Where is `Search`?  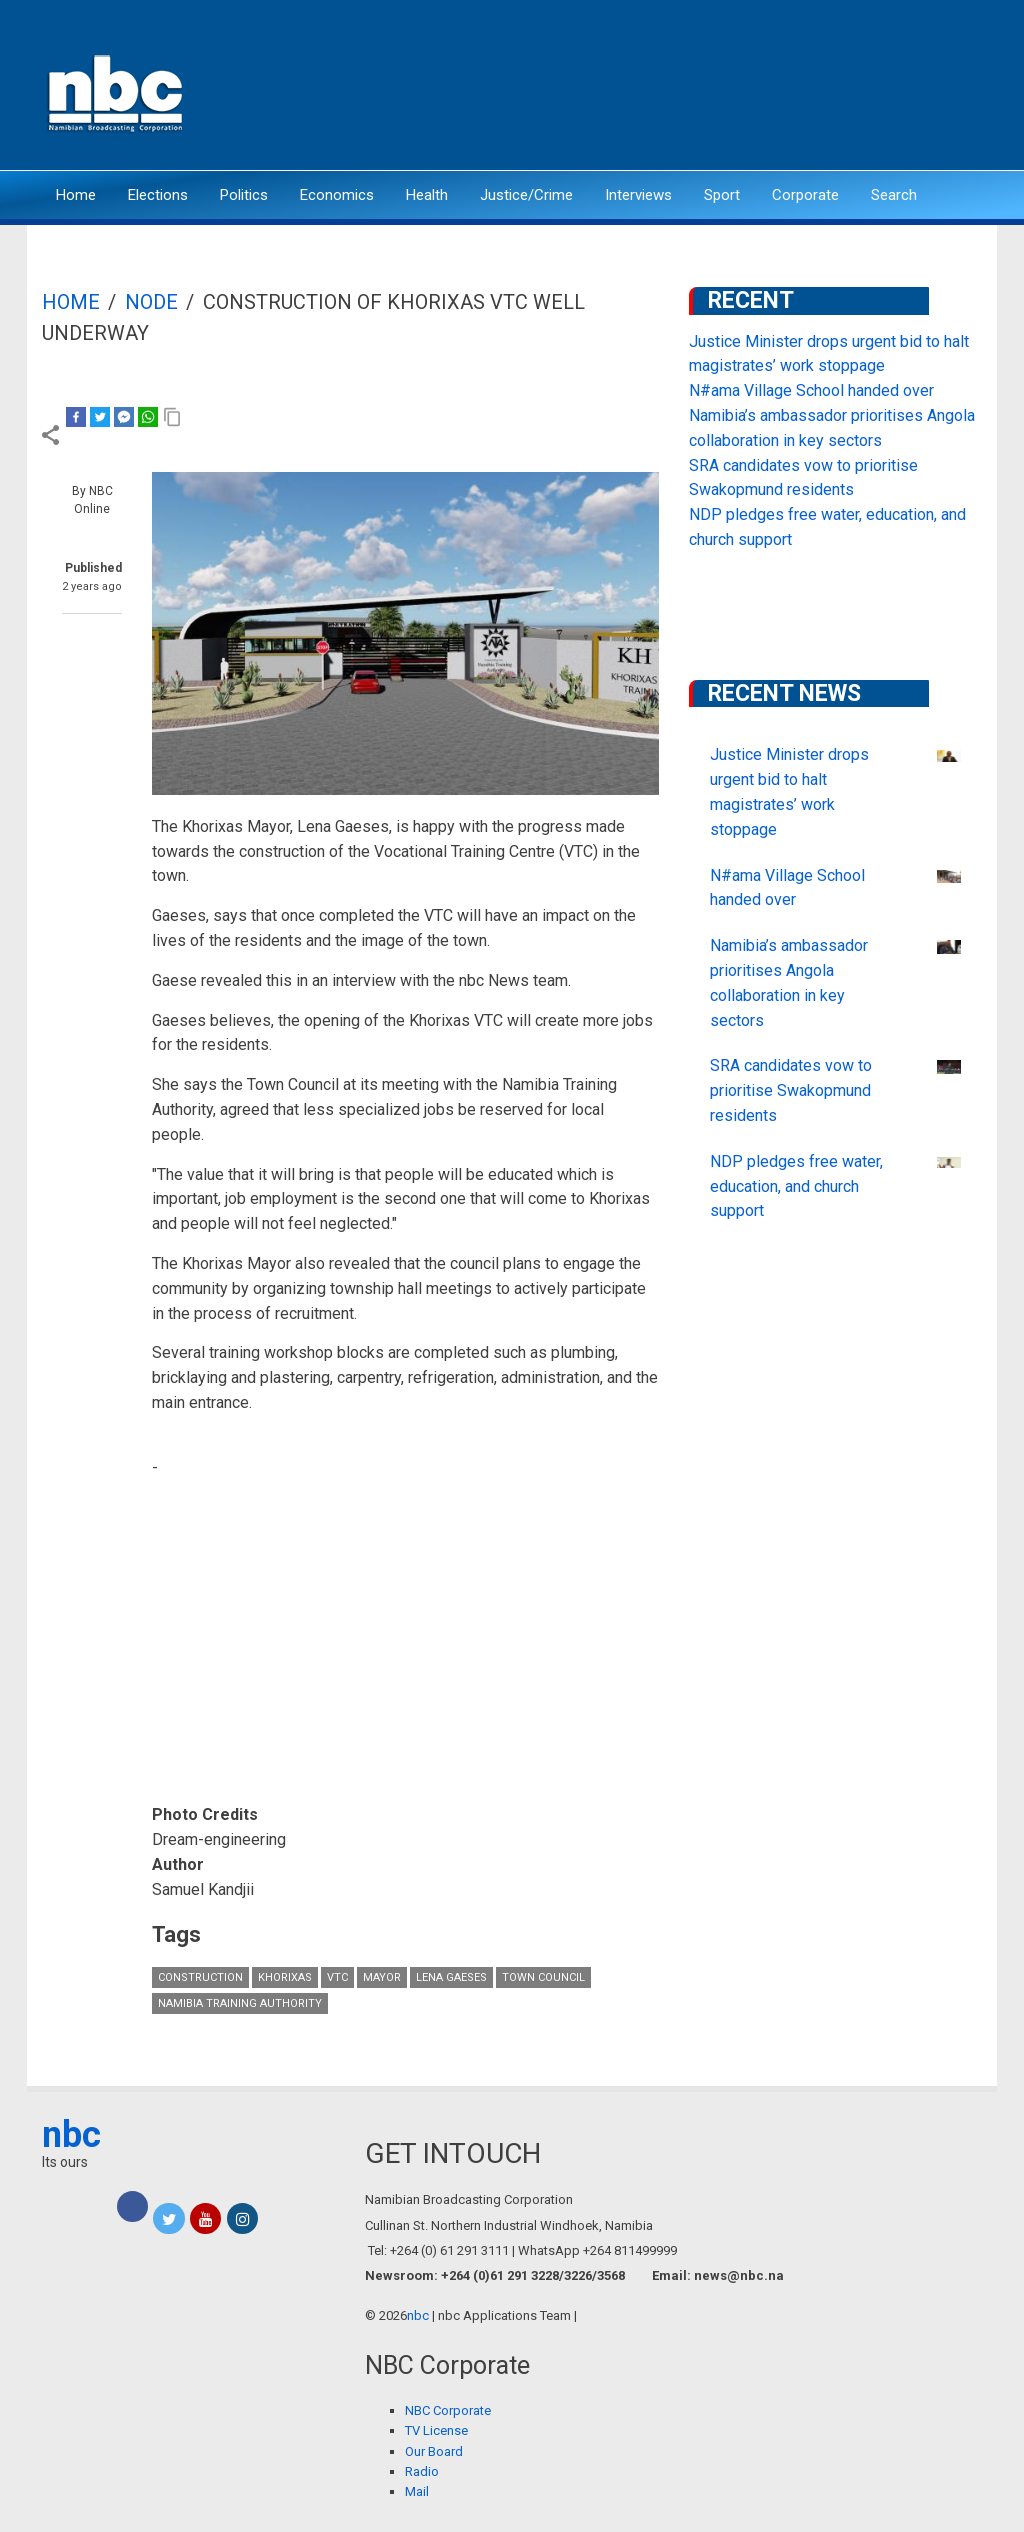
Search is located at coordinates (894, 195).